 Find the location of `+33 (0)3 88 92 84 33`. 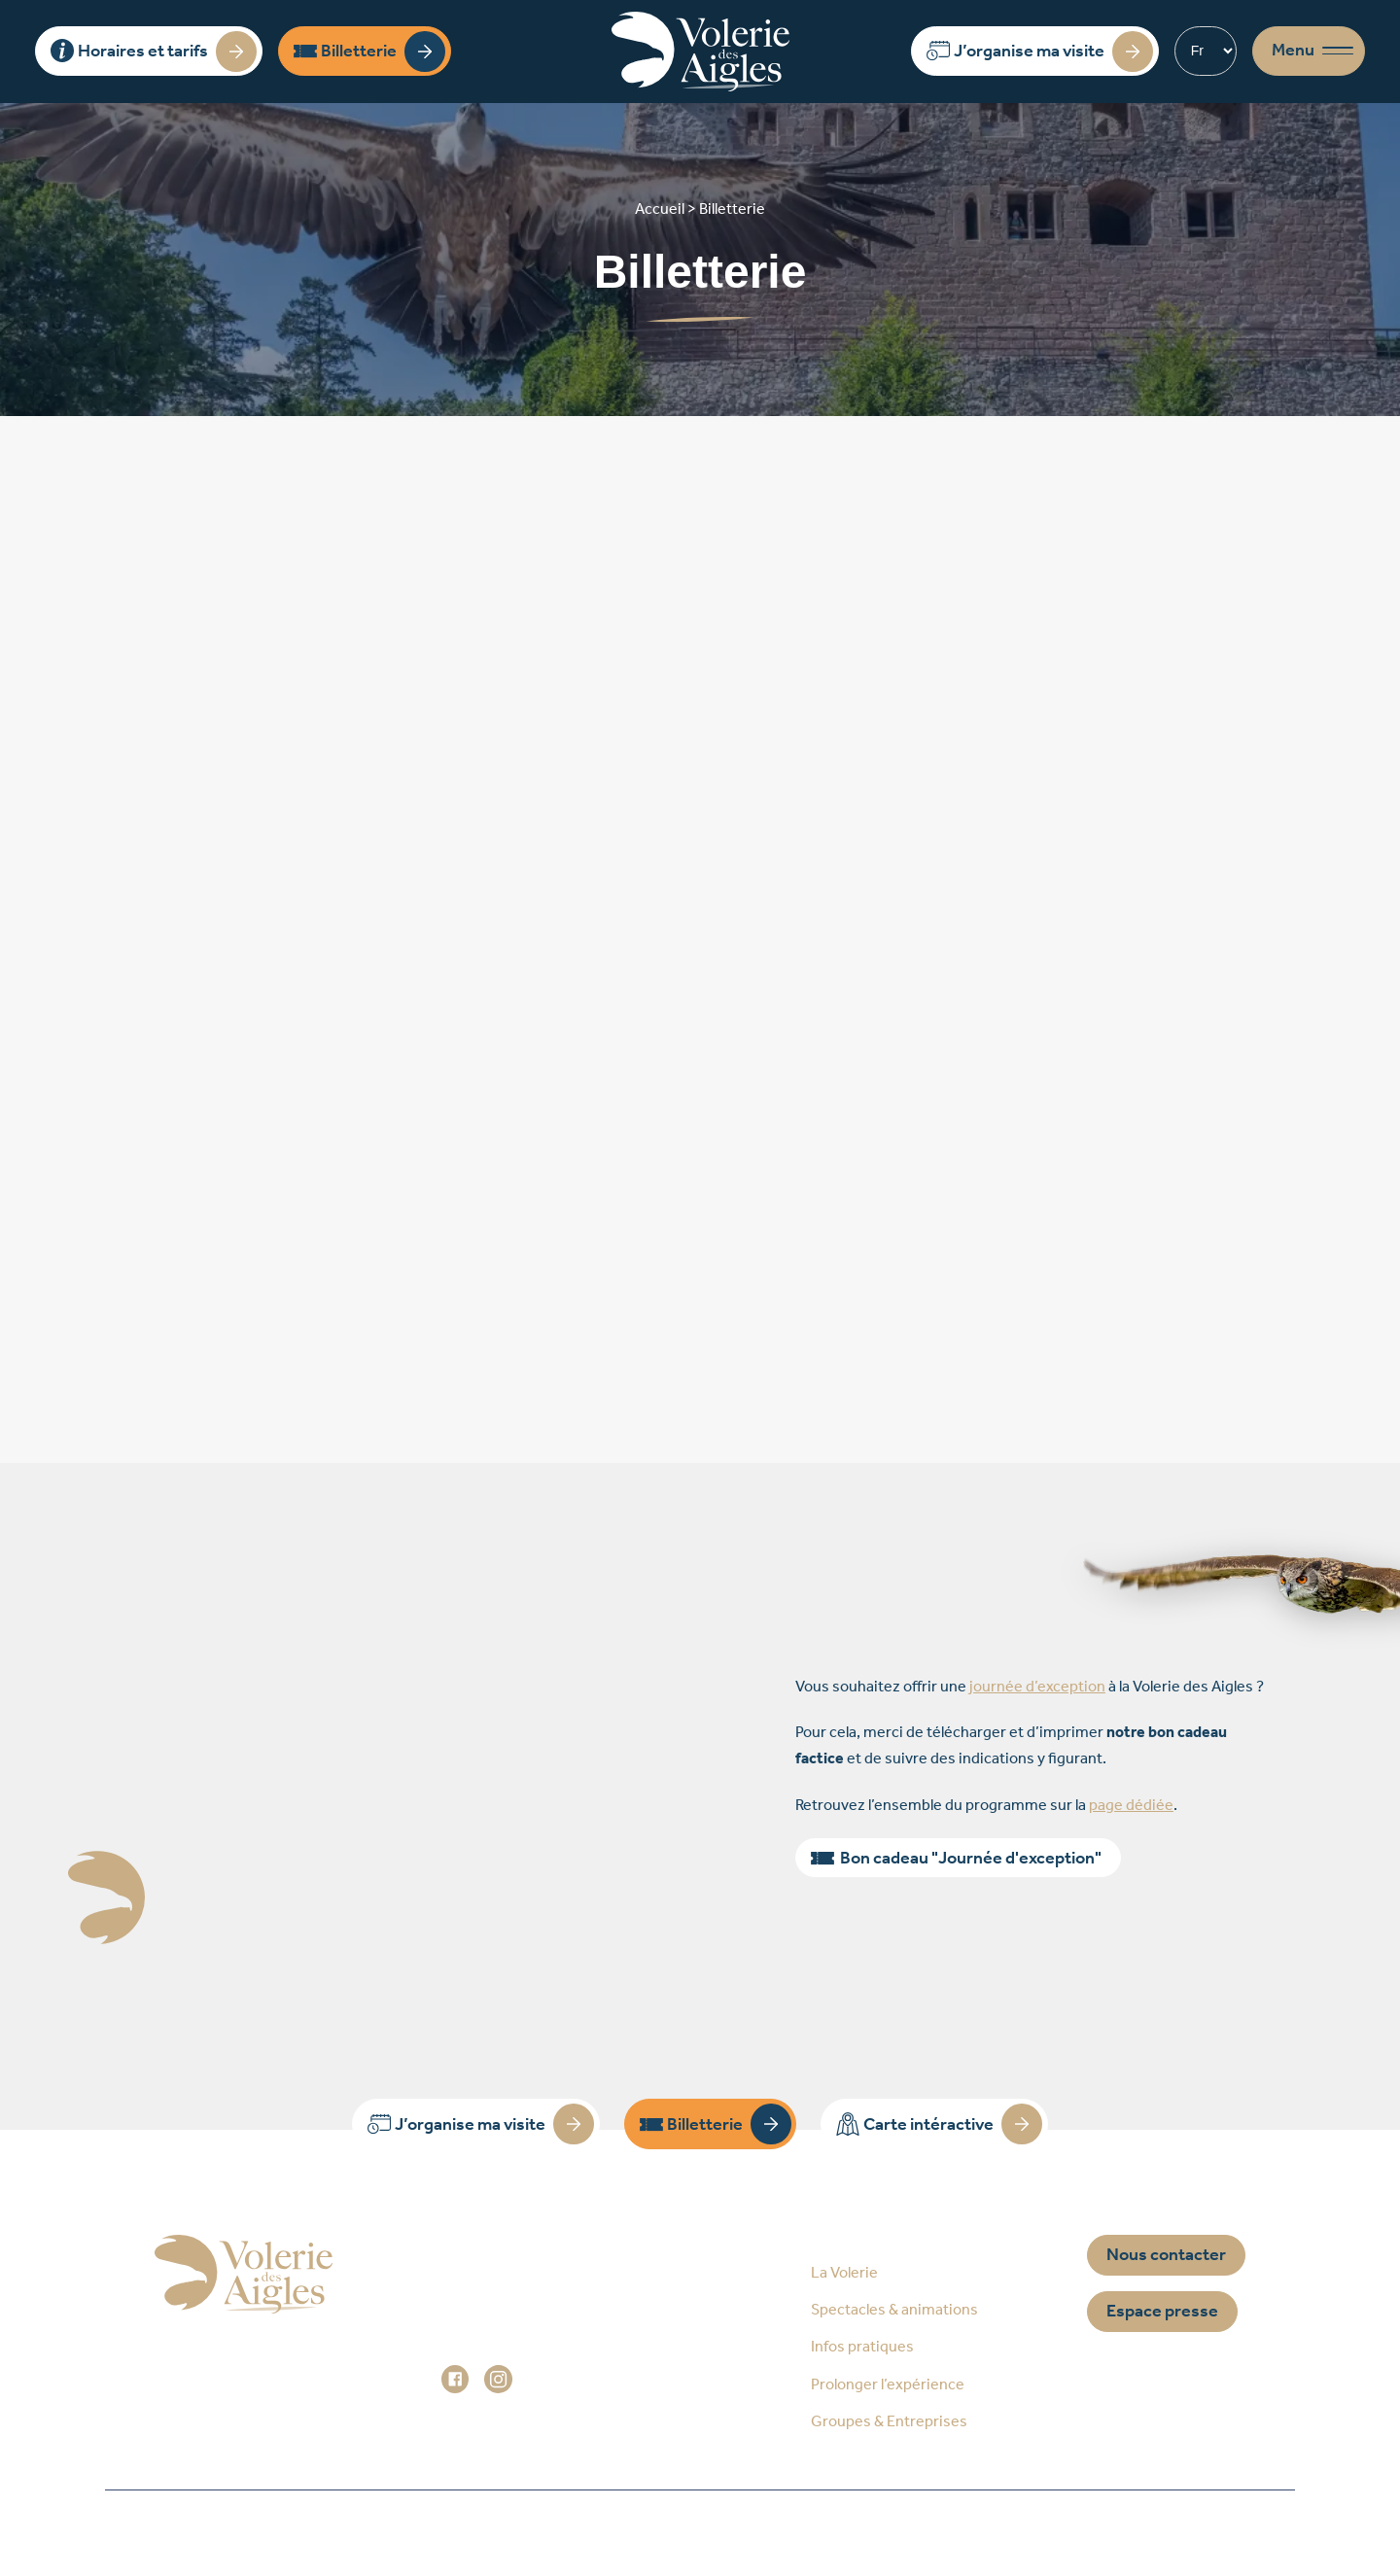

+33 (0)3 88 92 84 33 is located at coordinates (536, 2326).